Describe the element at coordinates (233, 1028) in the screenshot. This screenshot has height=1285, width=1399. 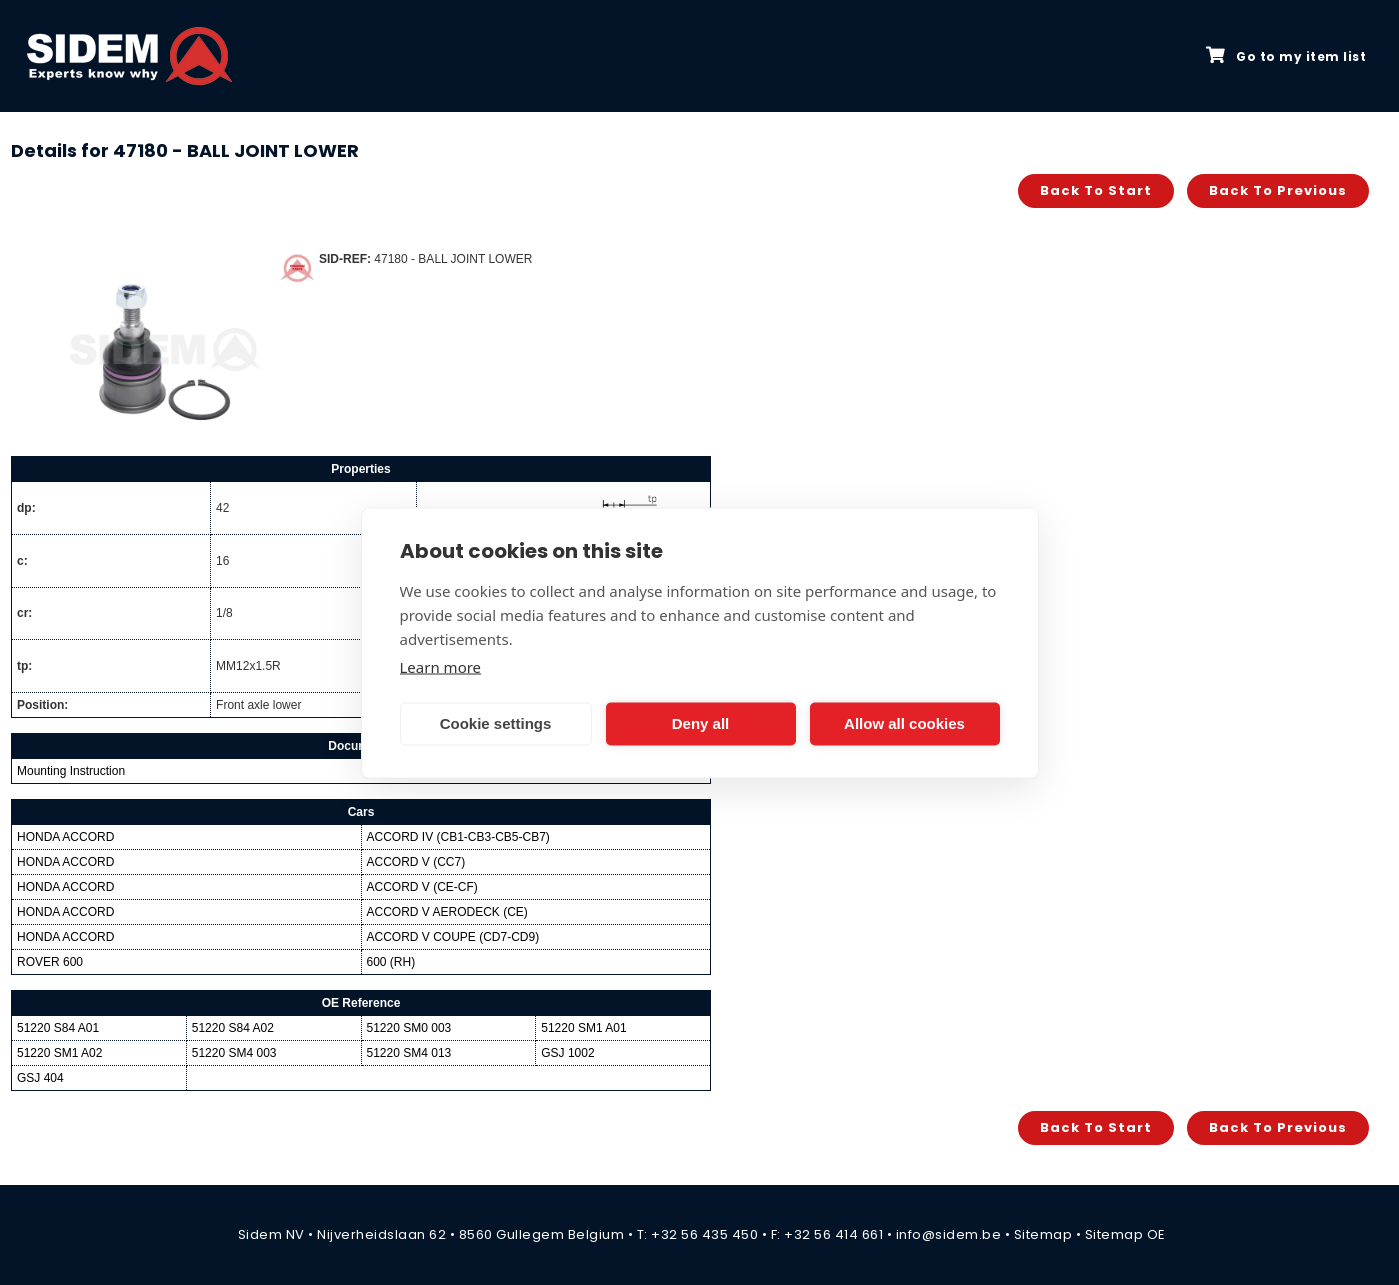
I see `51220 S84 A02` at that location.